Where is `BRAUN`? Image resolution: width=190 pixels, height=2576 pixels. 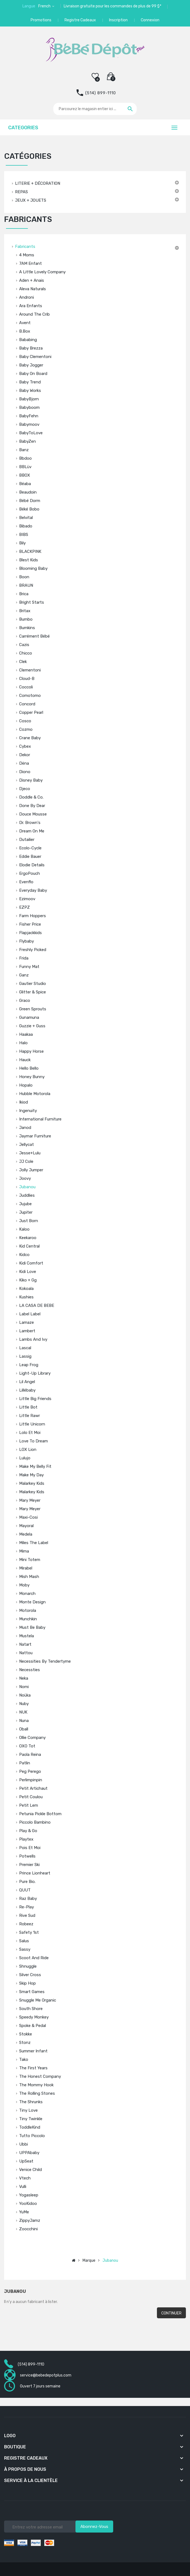
BRAUN is located at coordinates (26, 585).